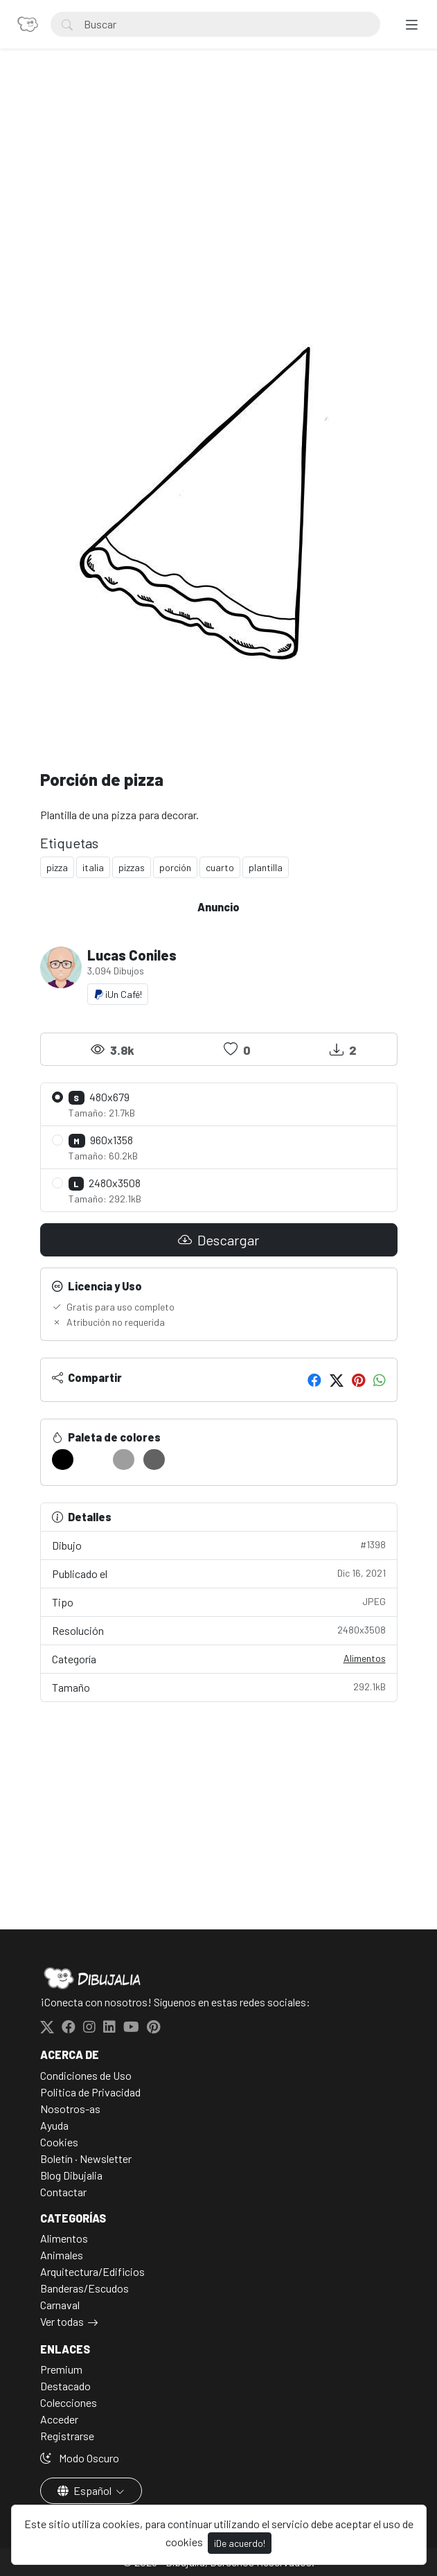 The height and width of the screenshot is (2576, 437). What do you see at coordinates (154, 1459) in the screenshot?
I see `[#626262]` at bounding box center [154, 1459].